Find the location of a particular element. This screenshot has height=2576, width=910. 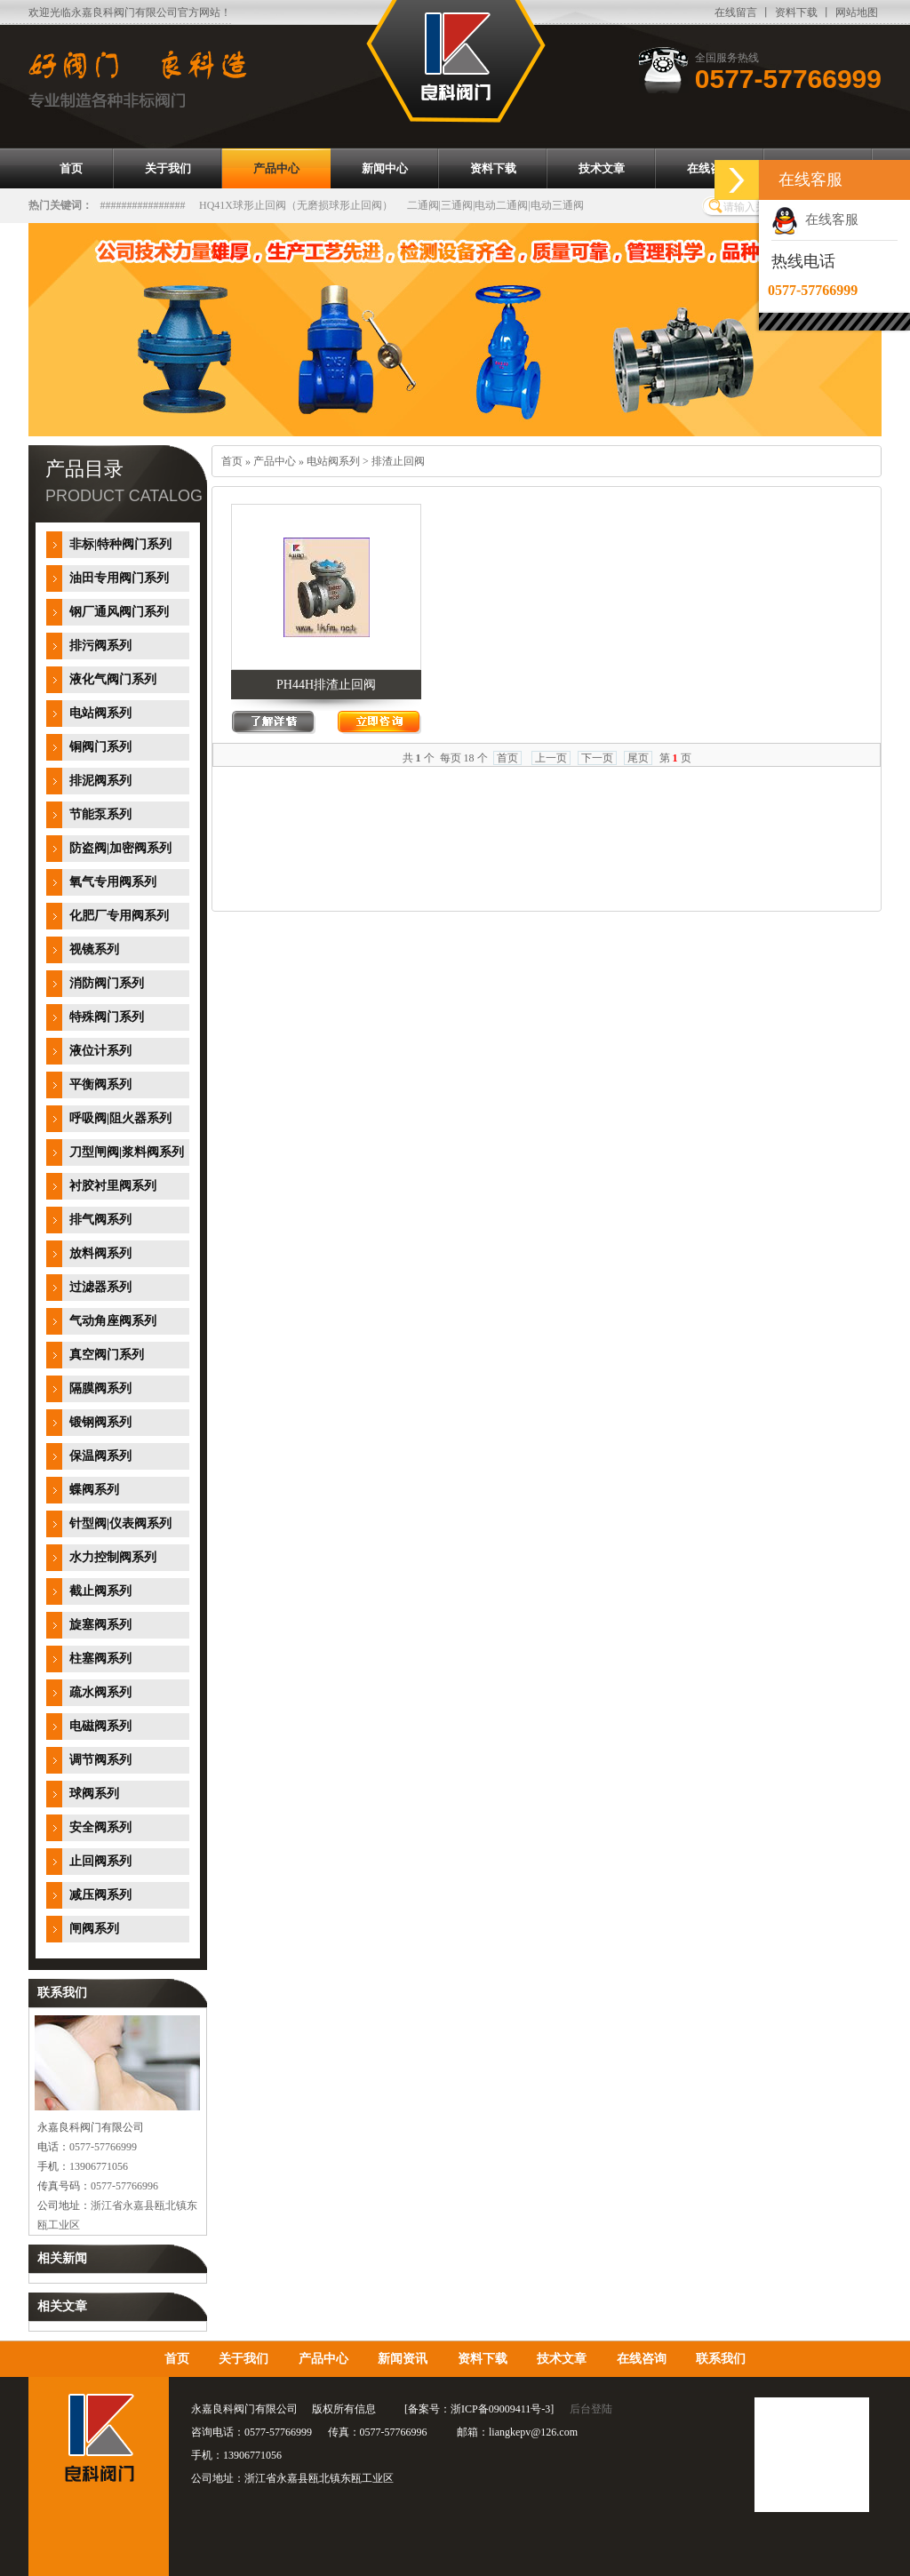

保温阀系列 is located at coordinates (100, 1456).